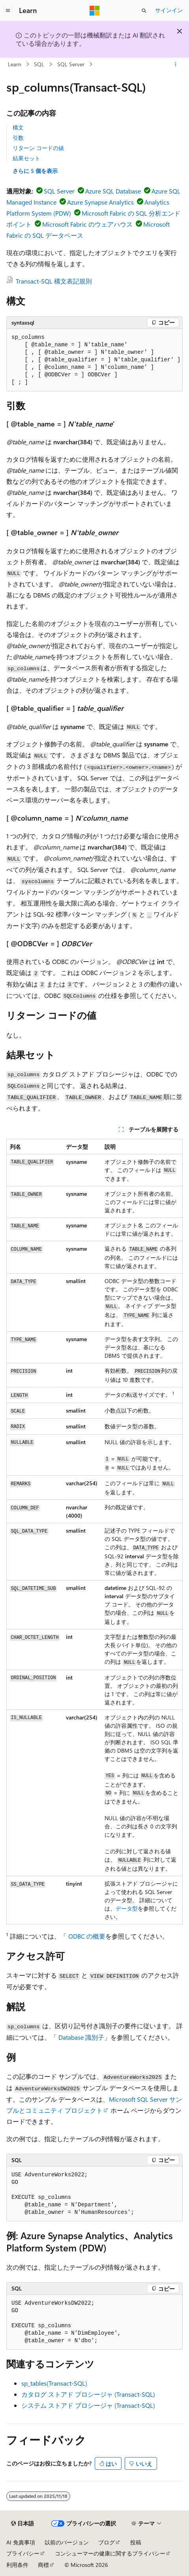 The width and height of the screenshot is (189, 2576). Describe the element at coordinates (86, 1936) in the screenshot. I see `ODBC の概要` at that location.